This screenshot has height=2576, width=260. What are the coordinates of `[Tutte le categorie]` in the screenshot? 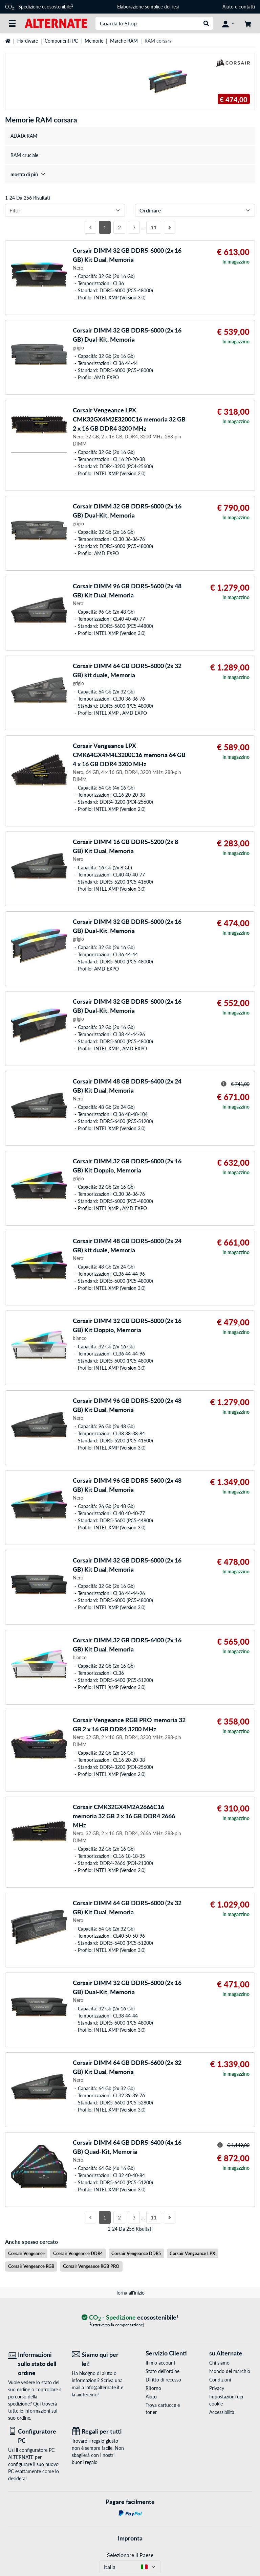 It's located at (12, 23).